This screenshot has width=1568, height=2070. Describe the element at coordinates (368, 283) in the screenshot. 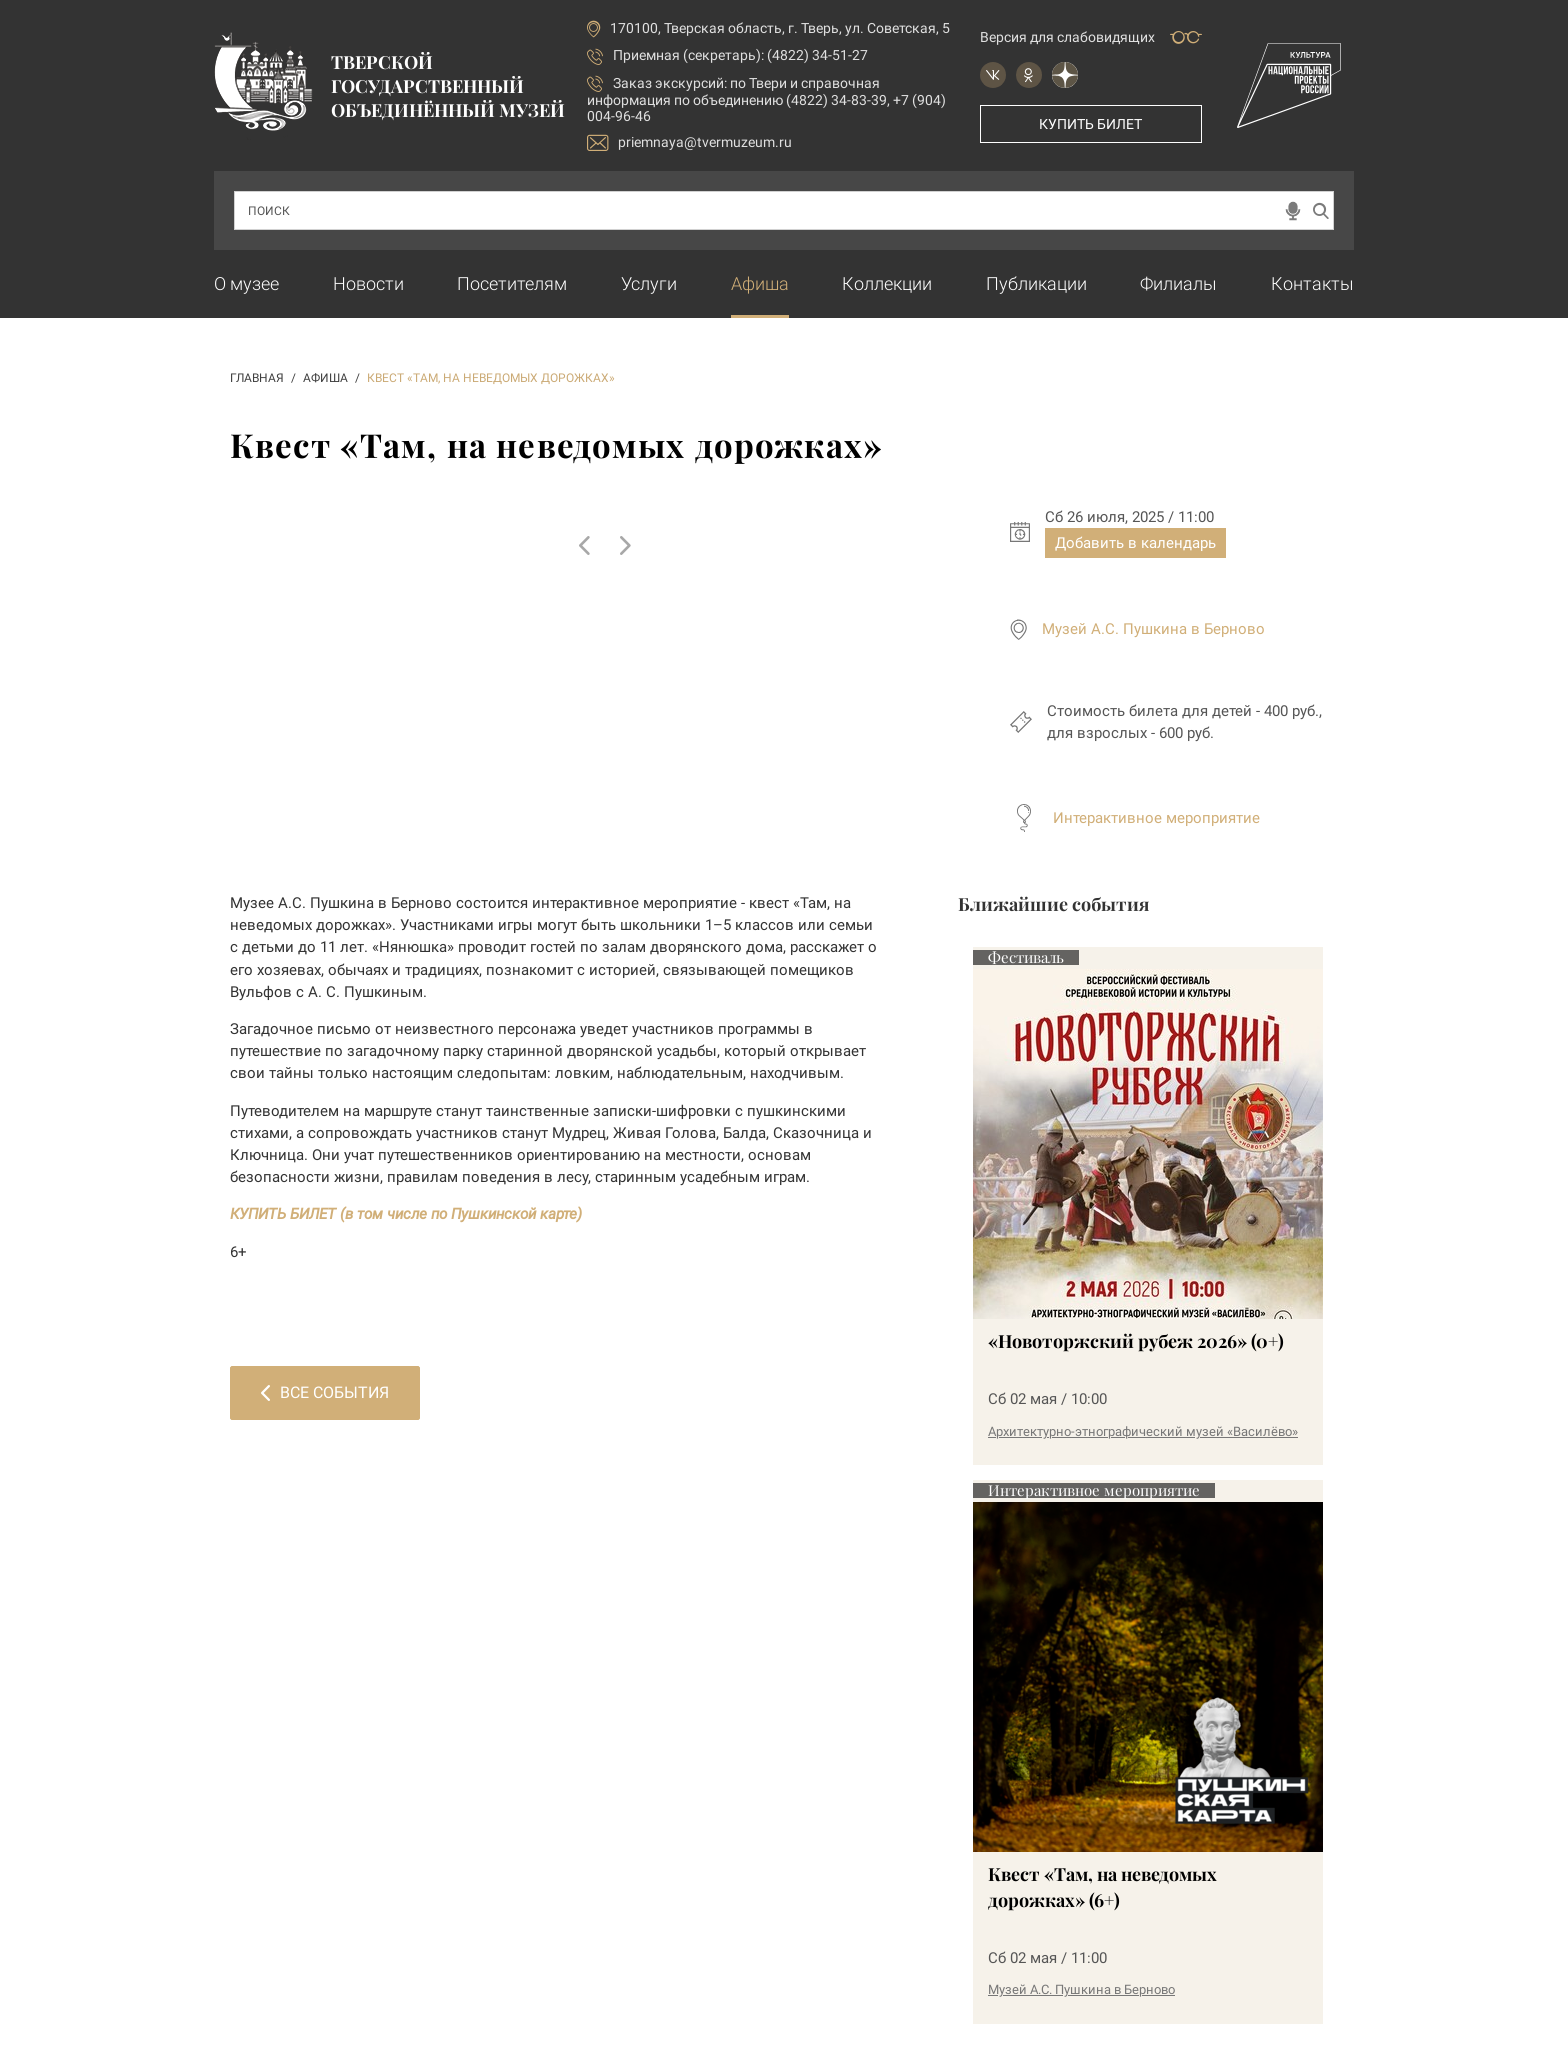

I see `Новости` at that location.